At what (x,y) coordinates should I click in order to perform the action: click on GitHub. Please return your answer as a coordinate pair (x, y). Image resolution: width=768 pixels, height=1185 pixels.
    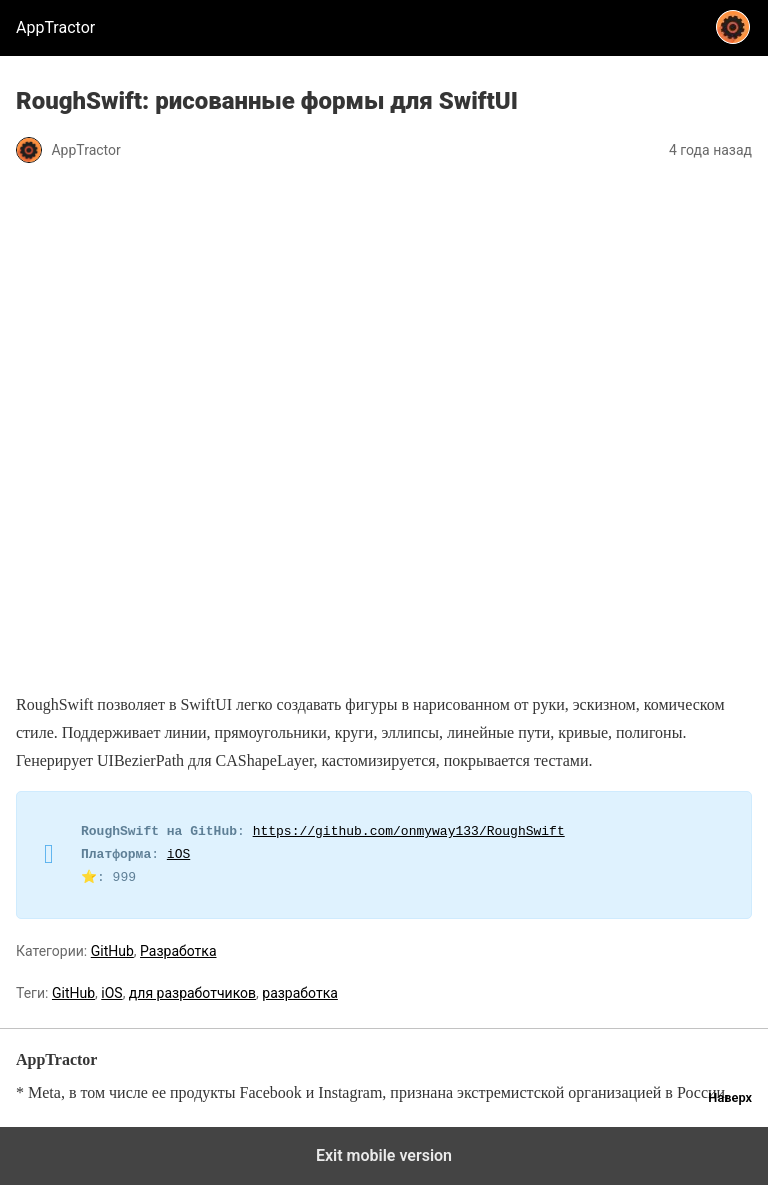
    Looking at the image, I should click on (112, 951).